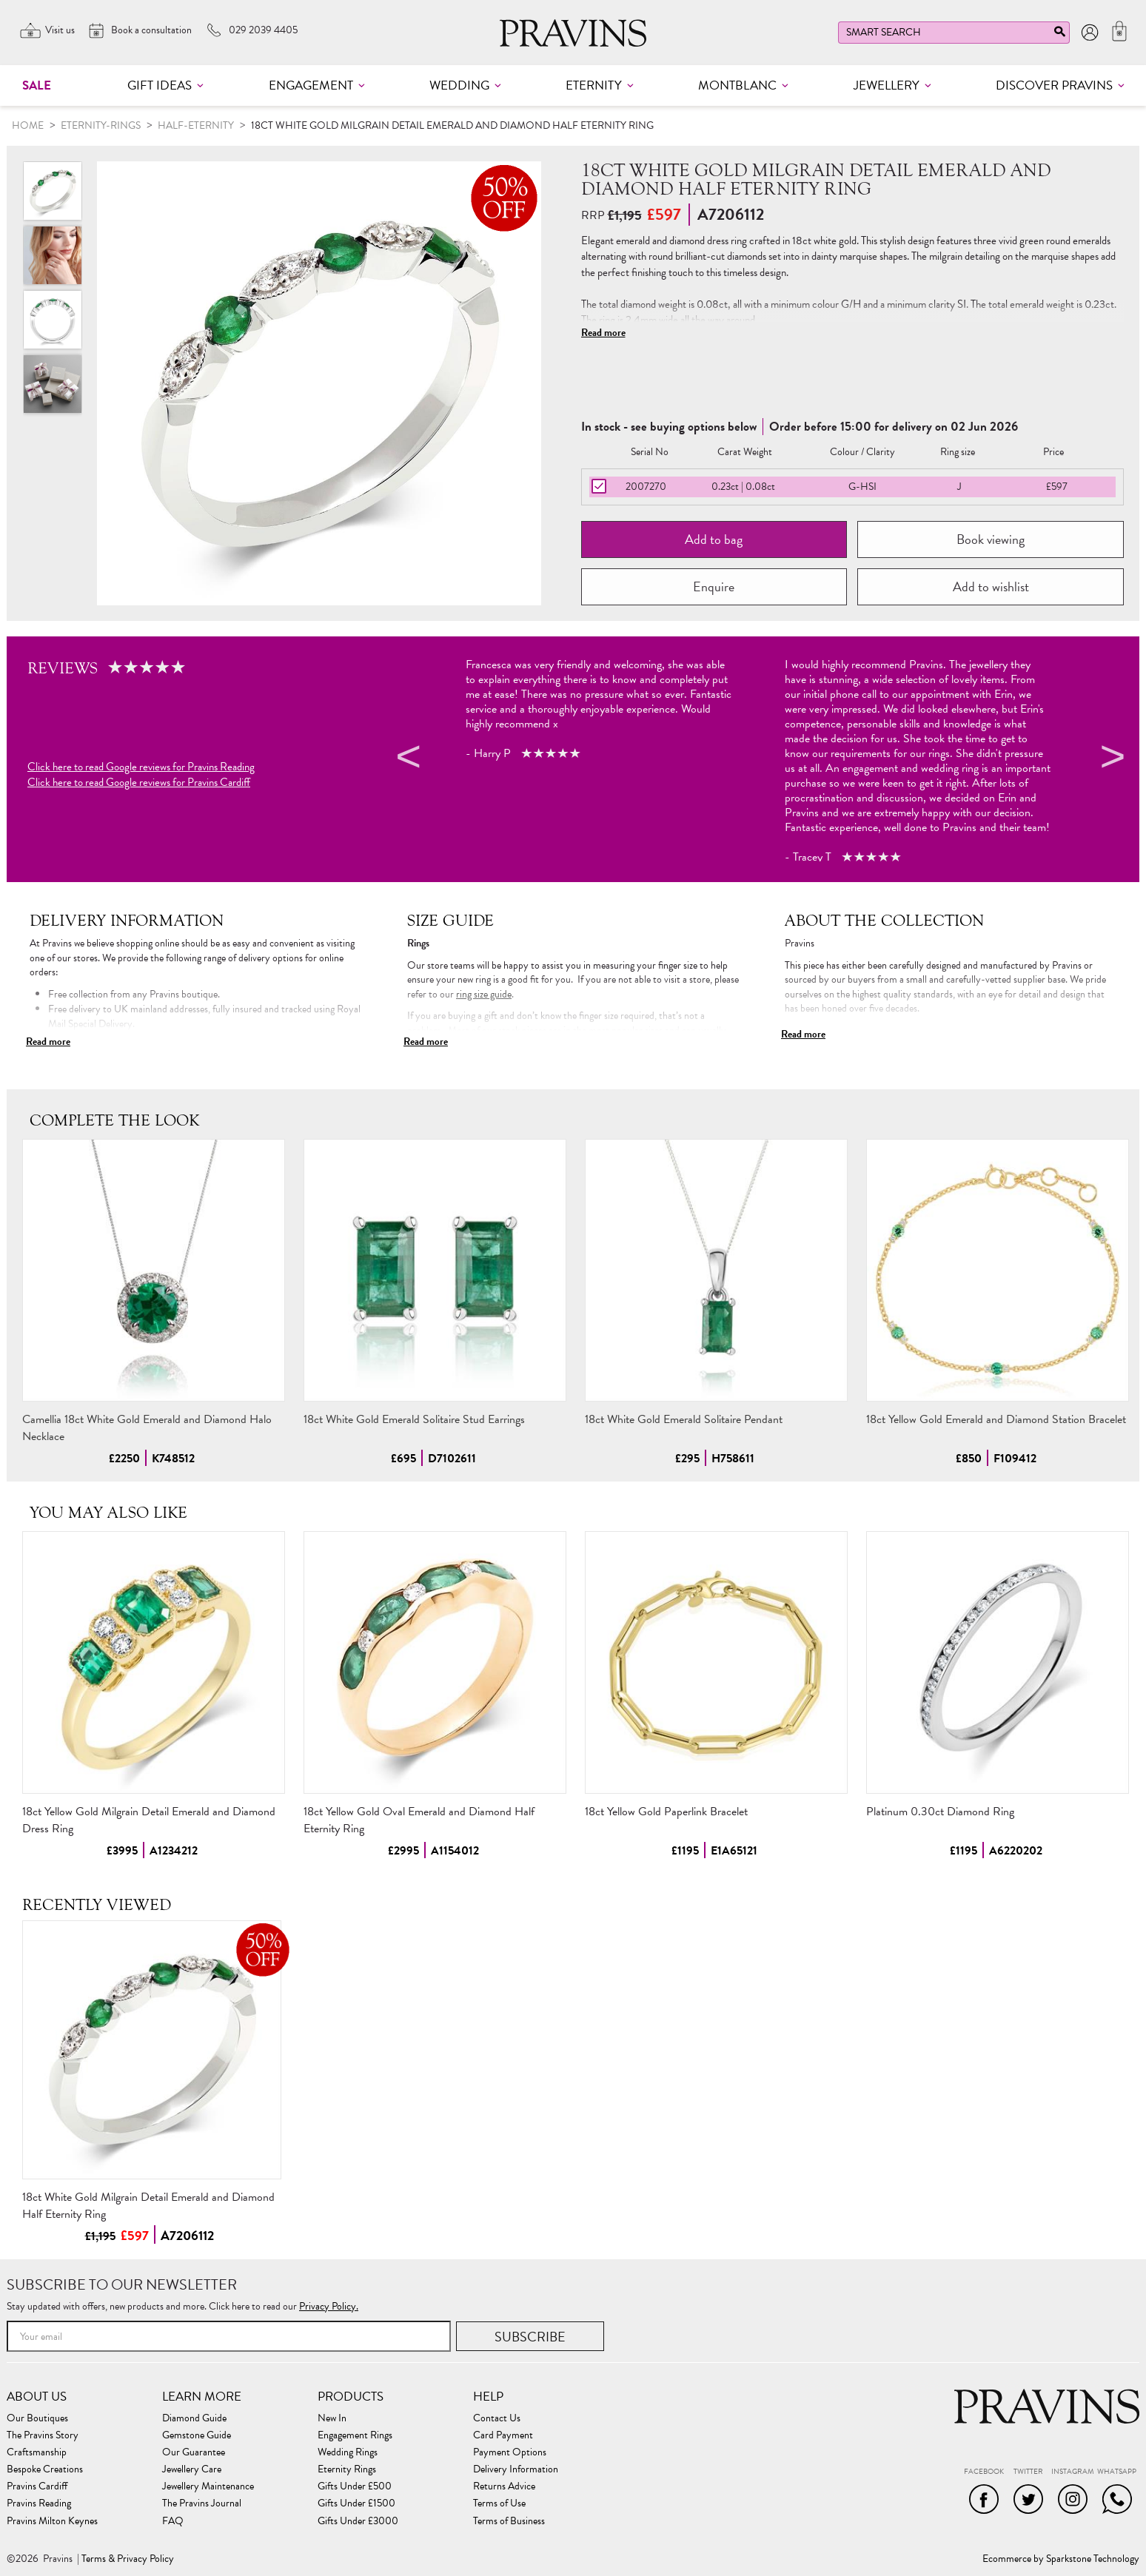 This screenshot has width=1146, height=2576. I want to click on Gifts Under £3000, so click(358, 2521).